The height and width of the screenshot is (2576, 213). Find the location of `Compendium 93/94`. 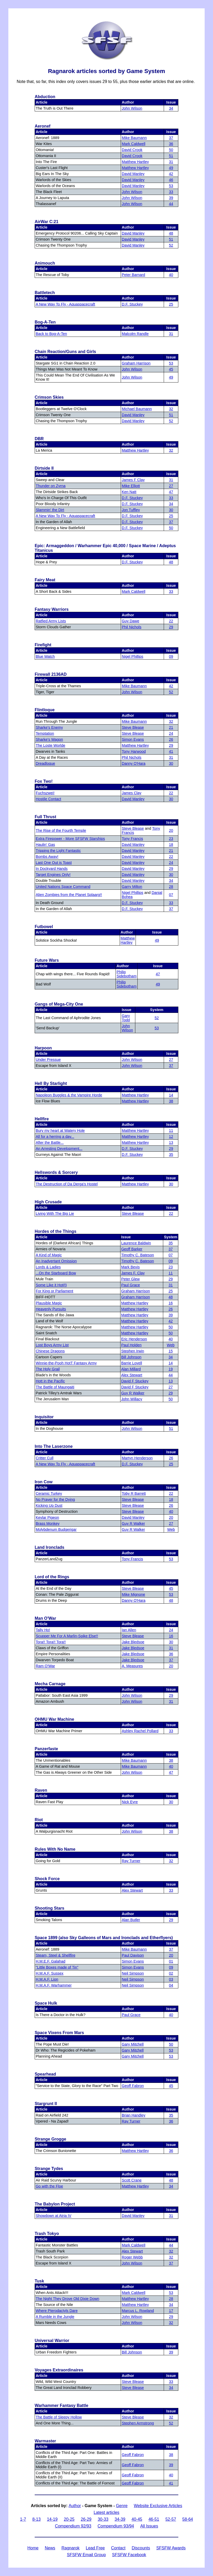

Compendium 93/94 is located at coordinates (116, 2526).